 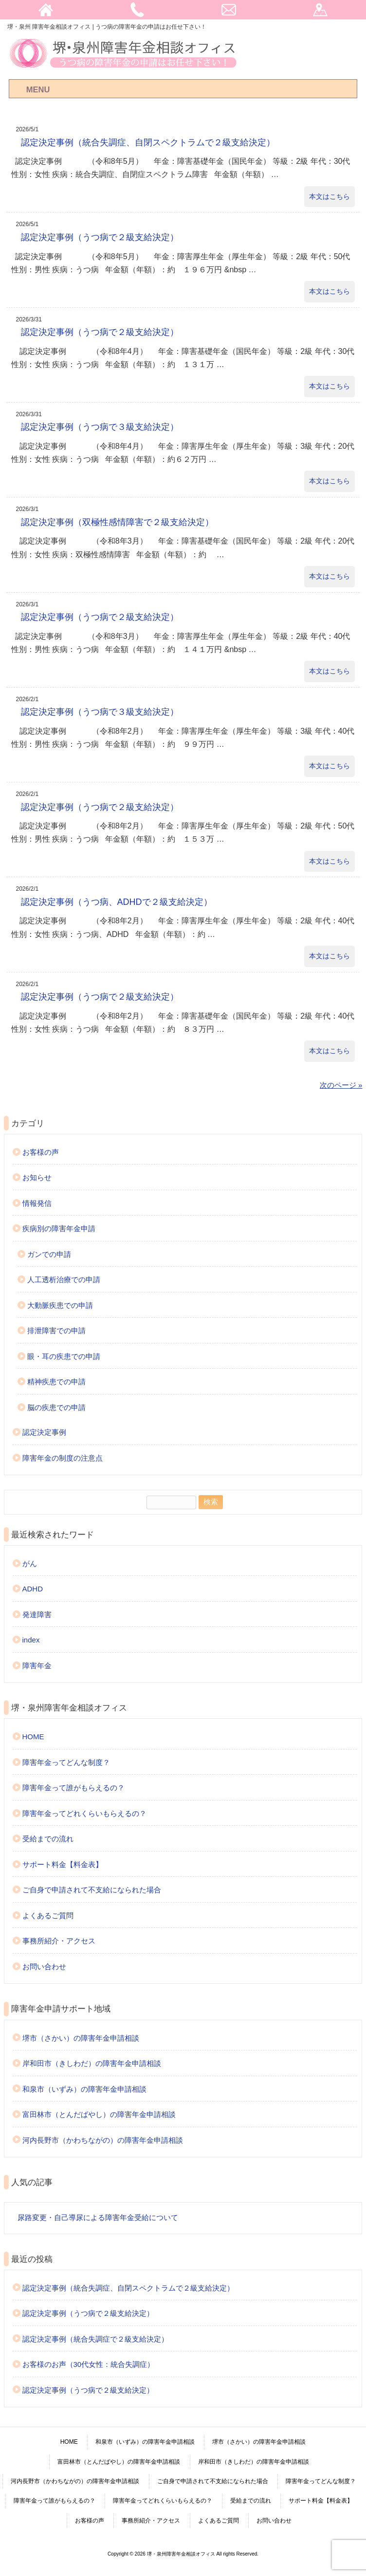 I want to click on お問い合わせ, so click(x=44, y=1966).